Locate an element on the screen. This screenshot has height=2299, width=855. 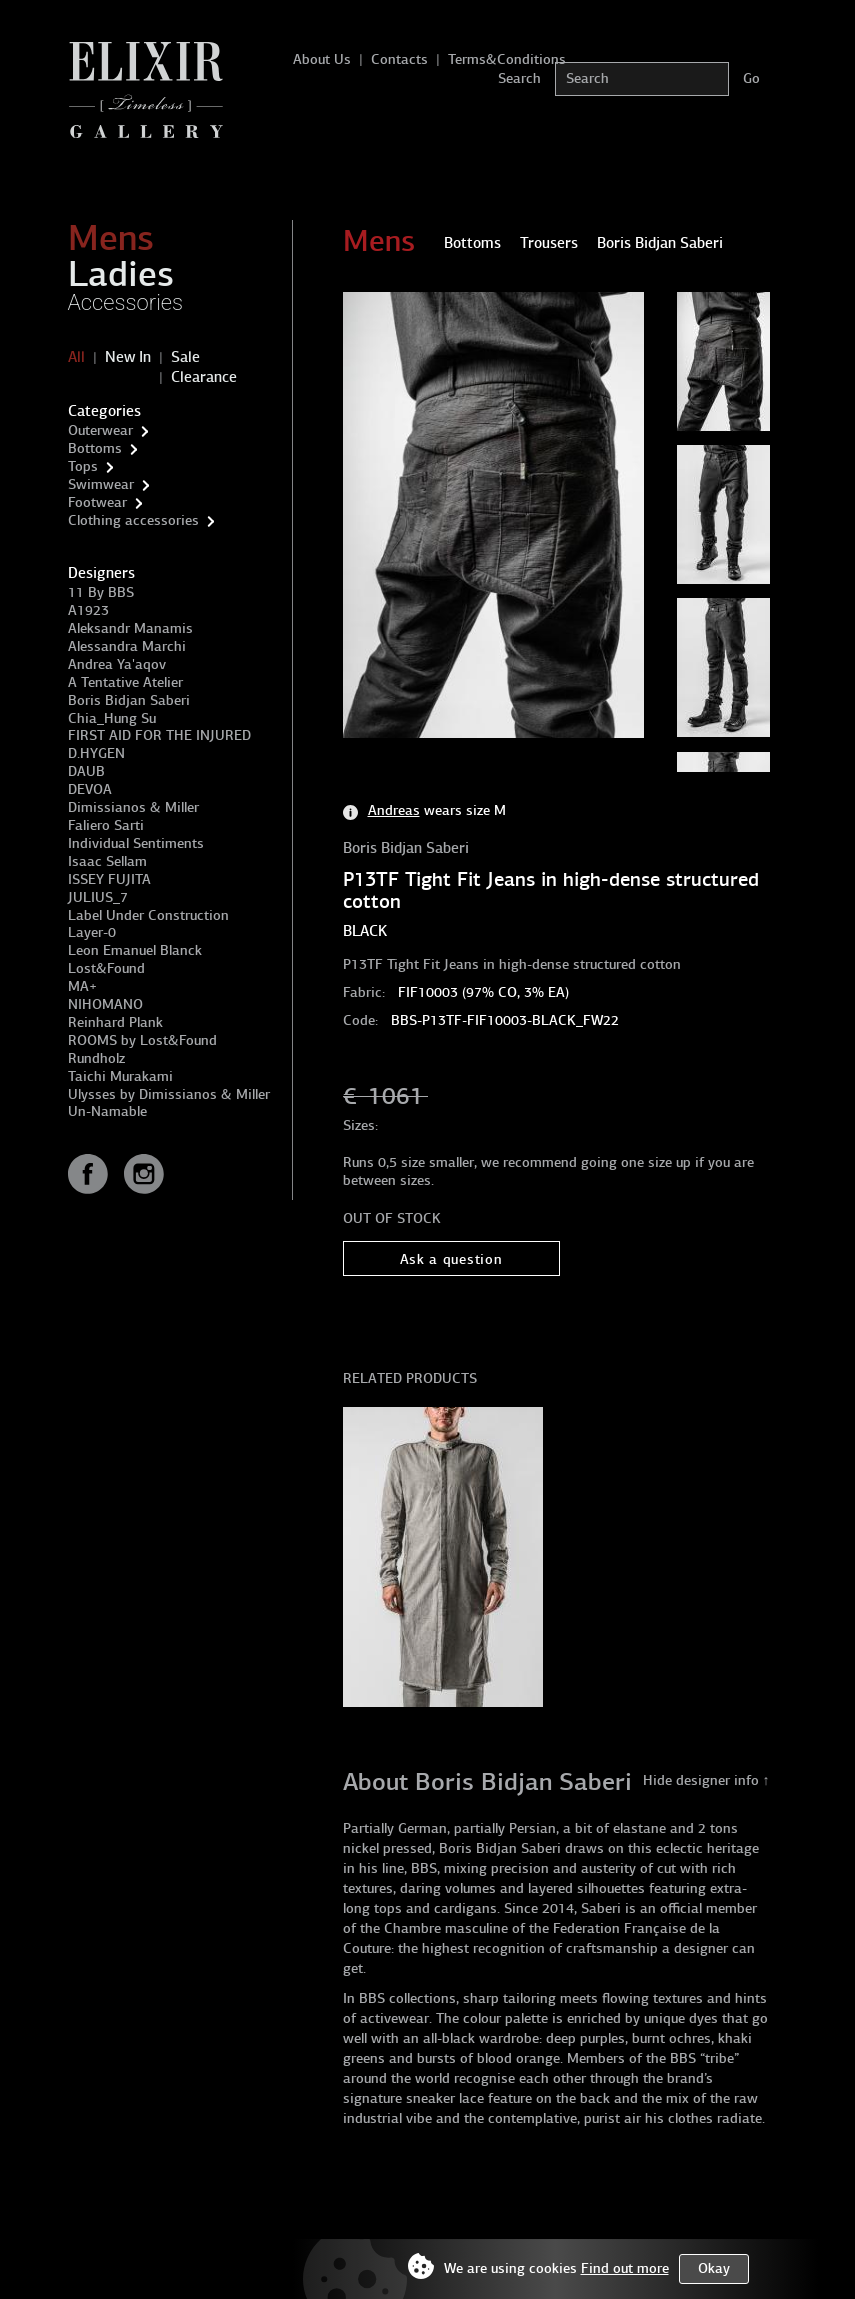
Dimissianos & Miller is located at coordinates (133, 807).